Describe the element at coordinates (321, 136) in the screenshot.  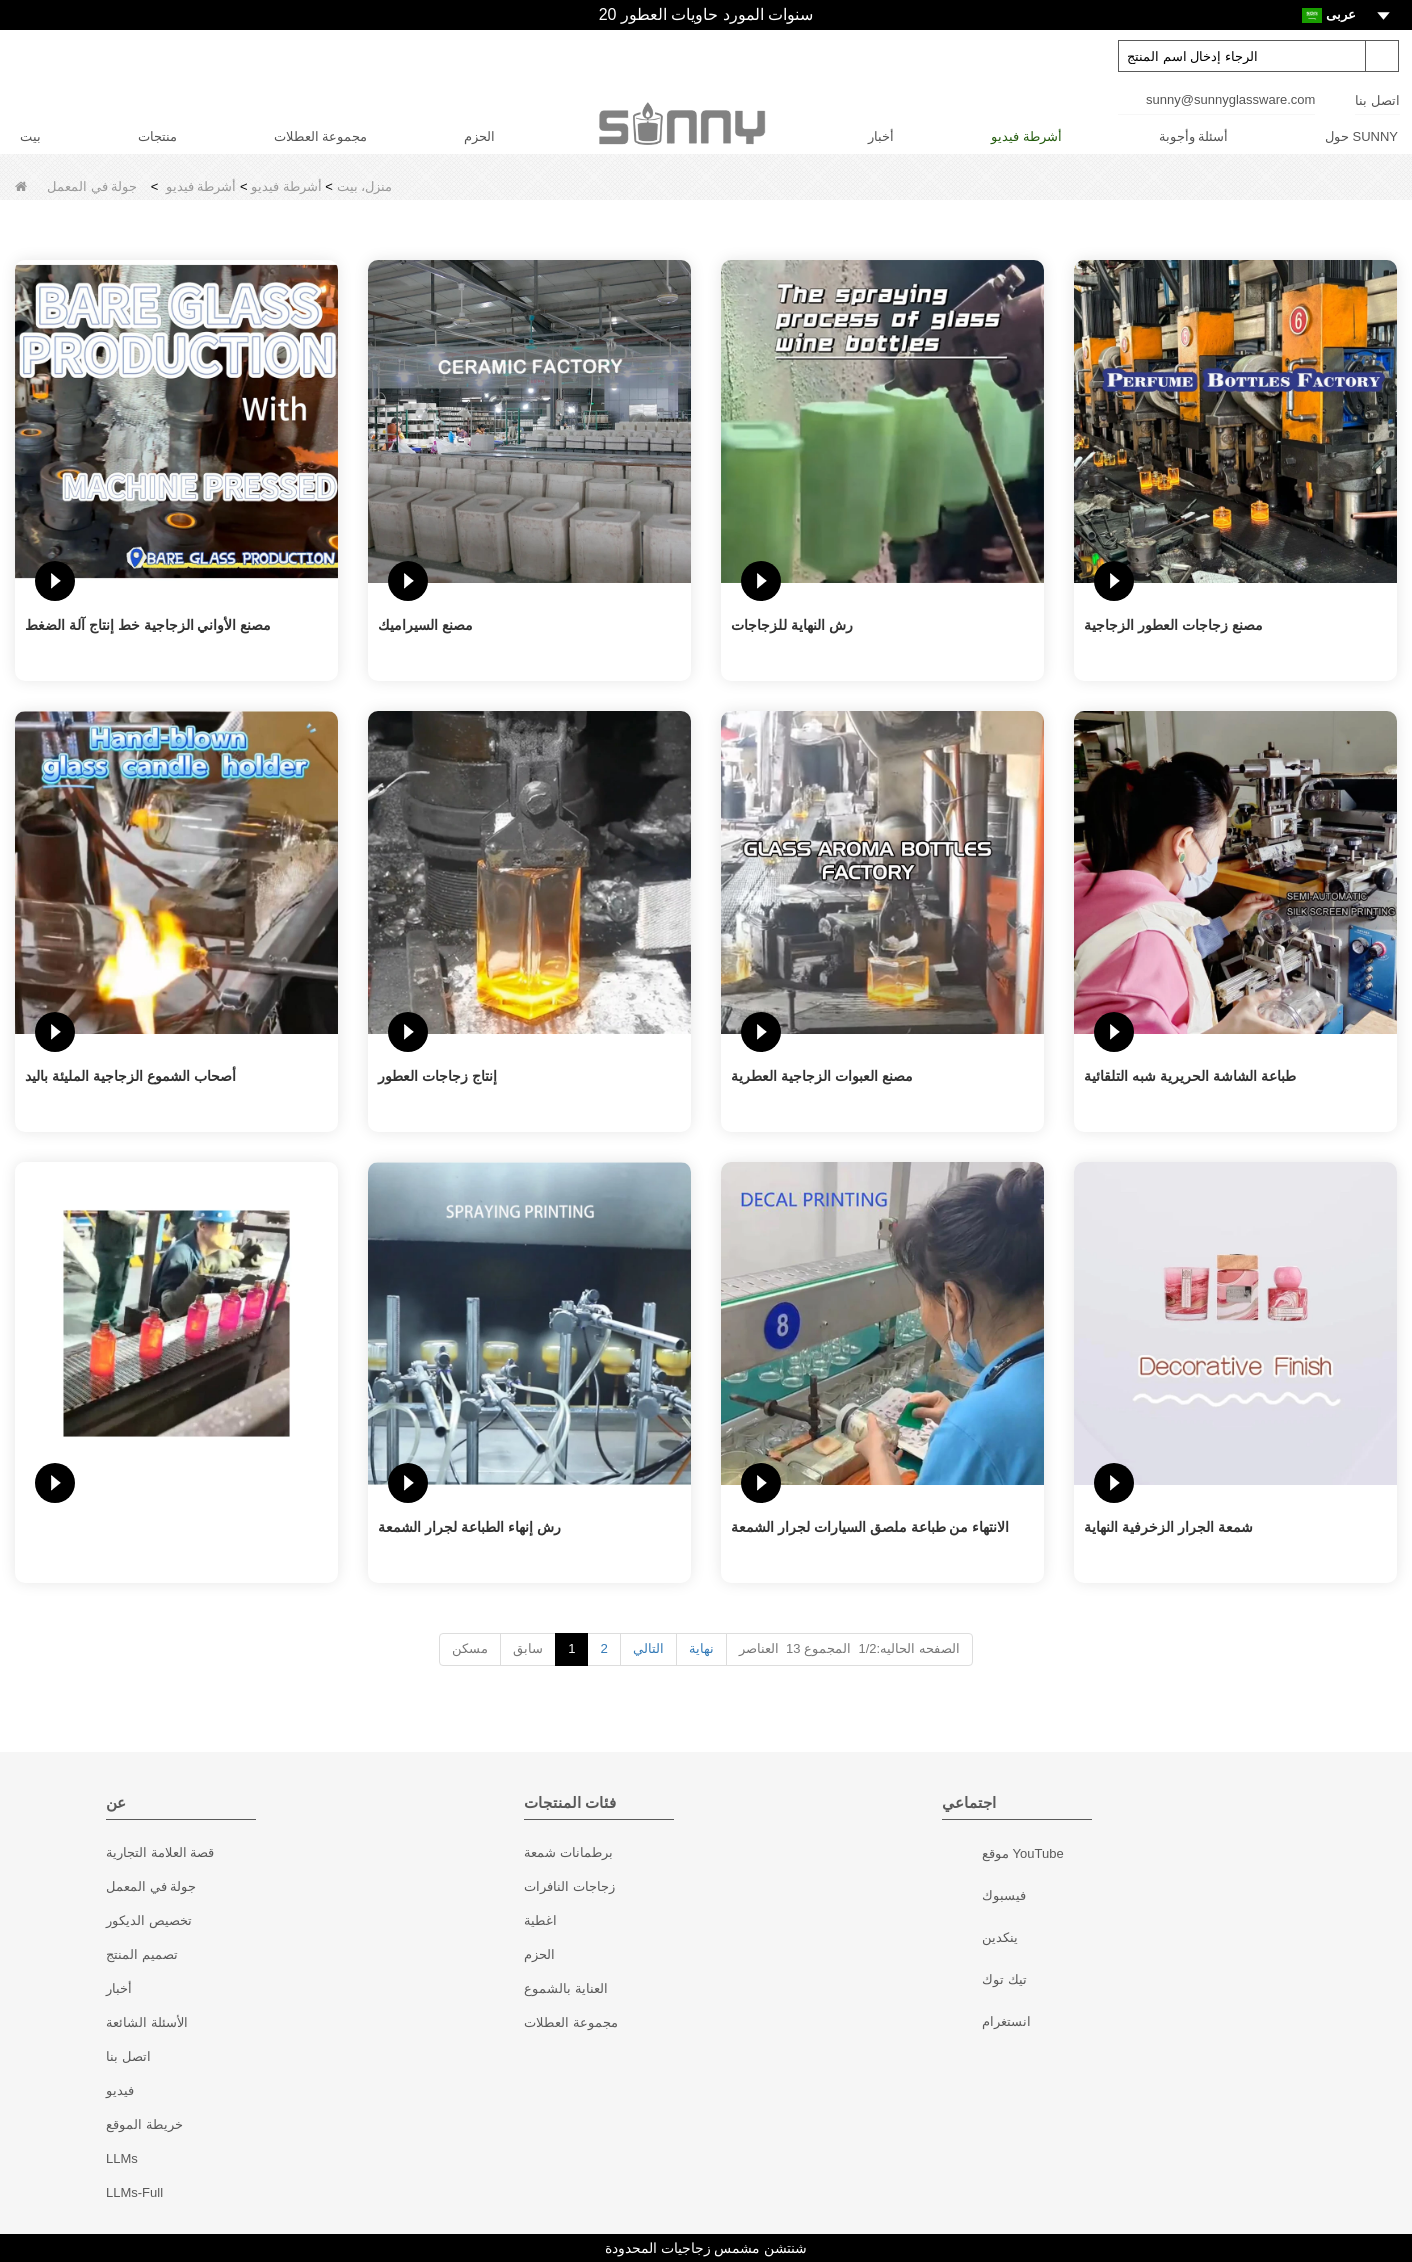
I see `مجموعة العطلات` at that location.